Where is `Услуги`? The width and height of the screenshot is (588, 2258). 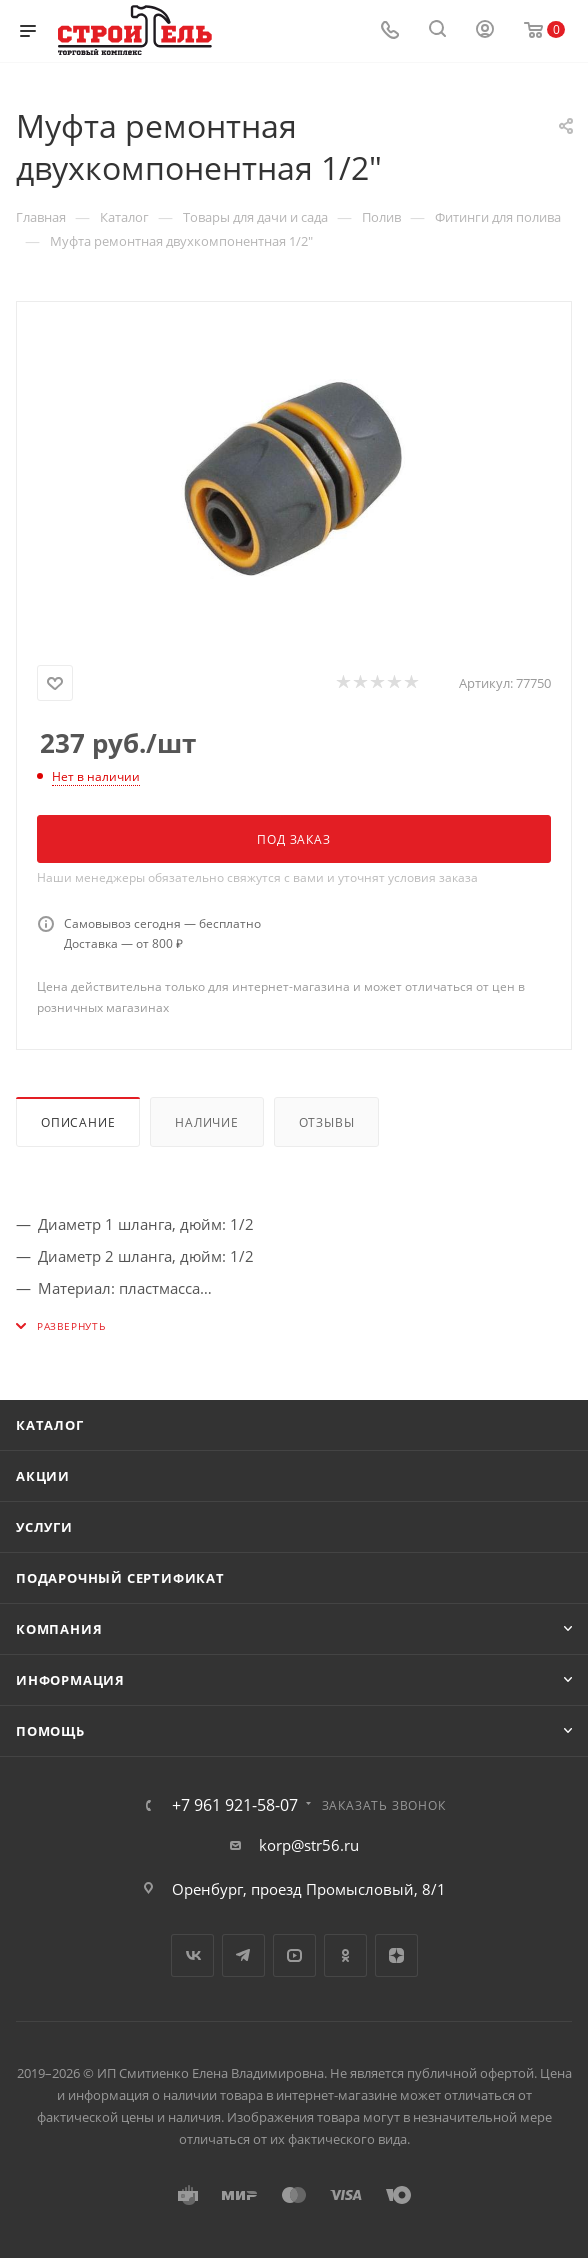
Услуги is located at coordinates (44, 1527).